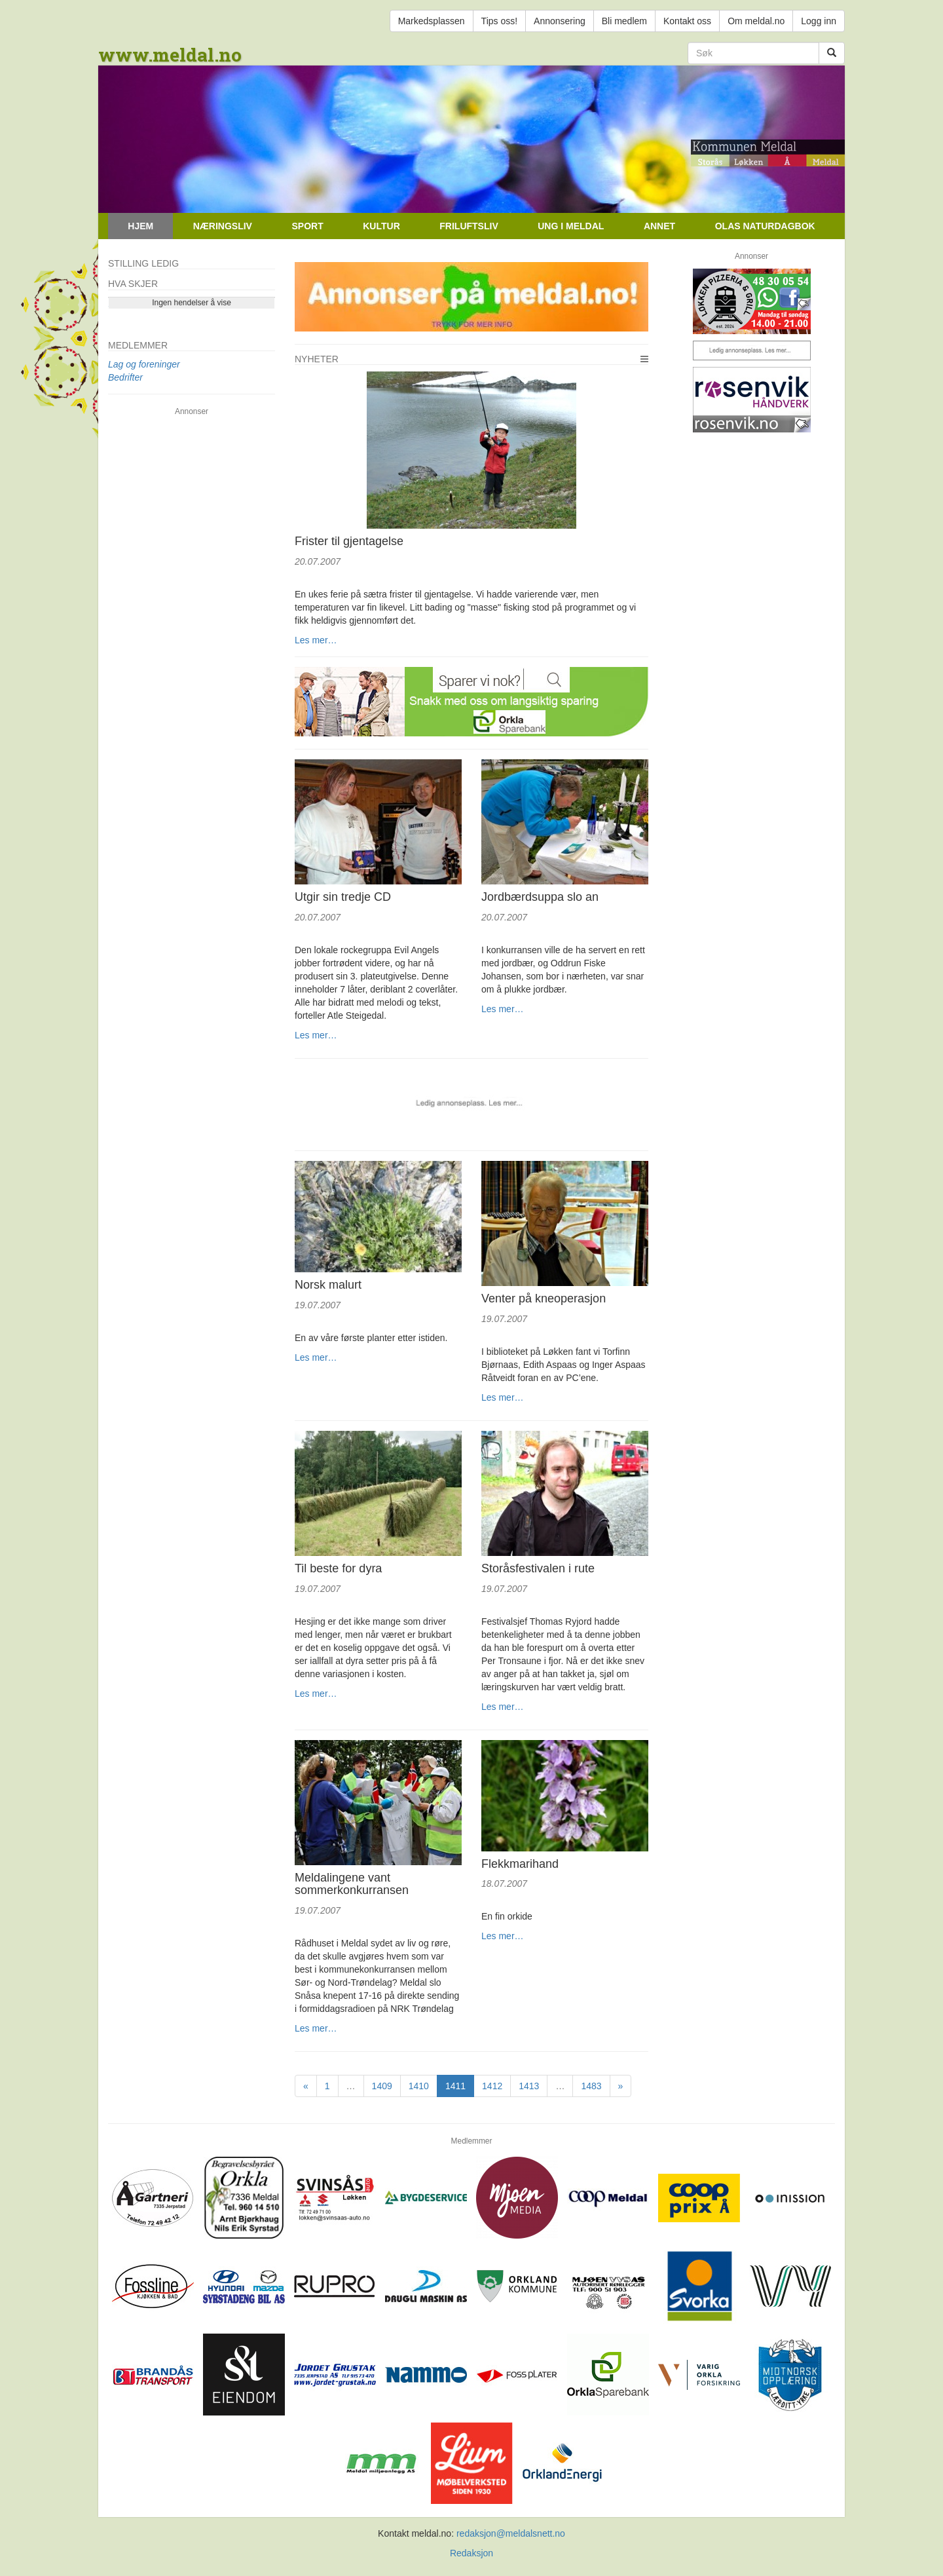 This screenshot has height=2576, width=943. I want to click on Tips oss!, so click(499, 21).